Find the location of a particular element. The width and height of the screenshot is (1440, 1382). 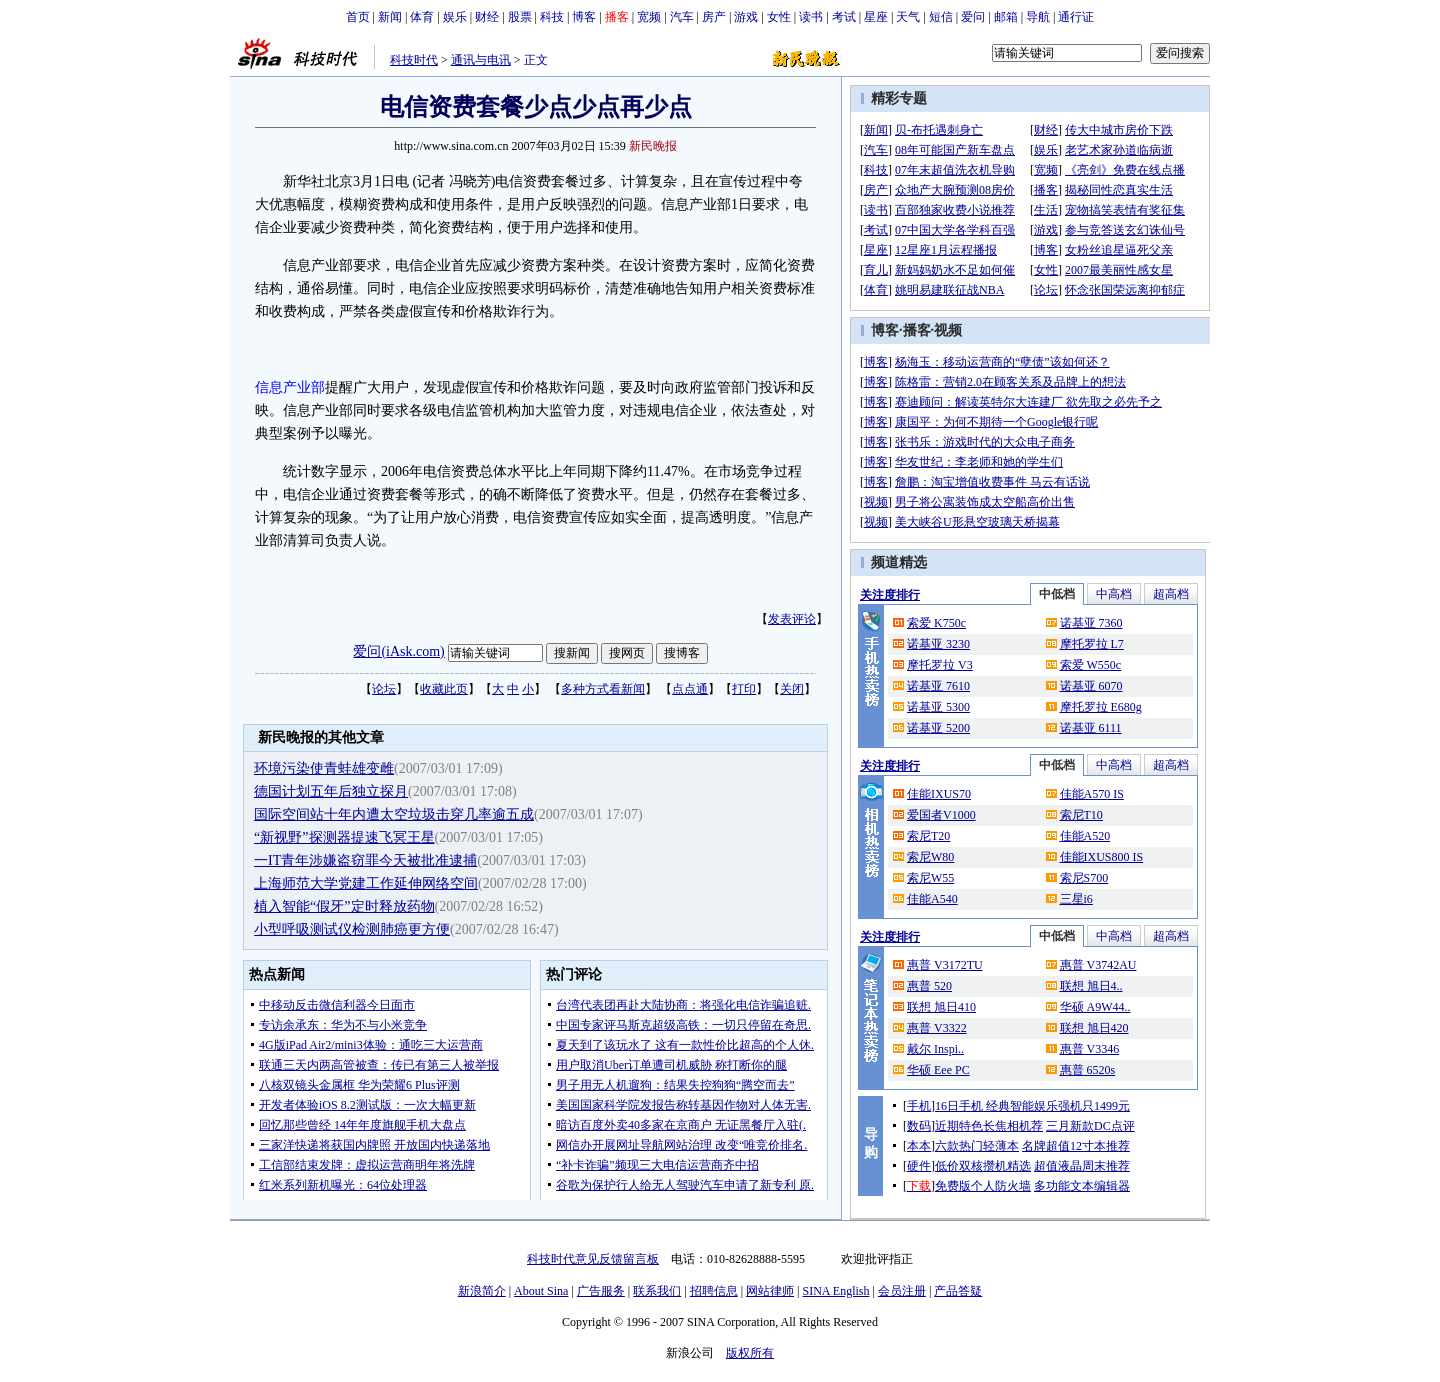

读书 is located at coordinates (811, 17).